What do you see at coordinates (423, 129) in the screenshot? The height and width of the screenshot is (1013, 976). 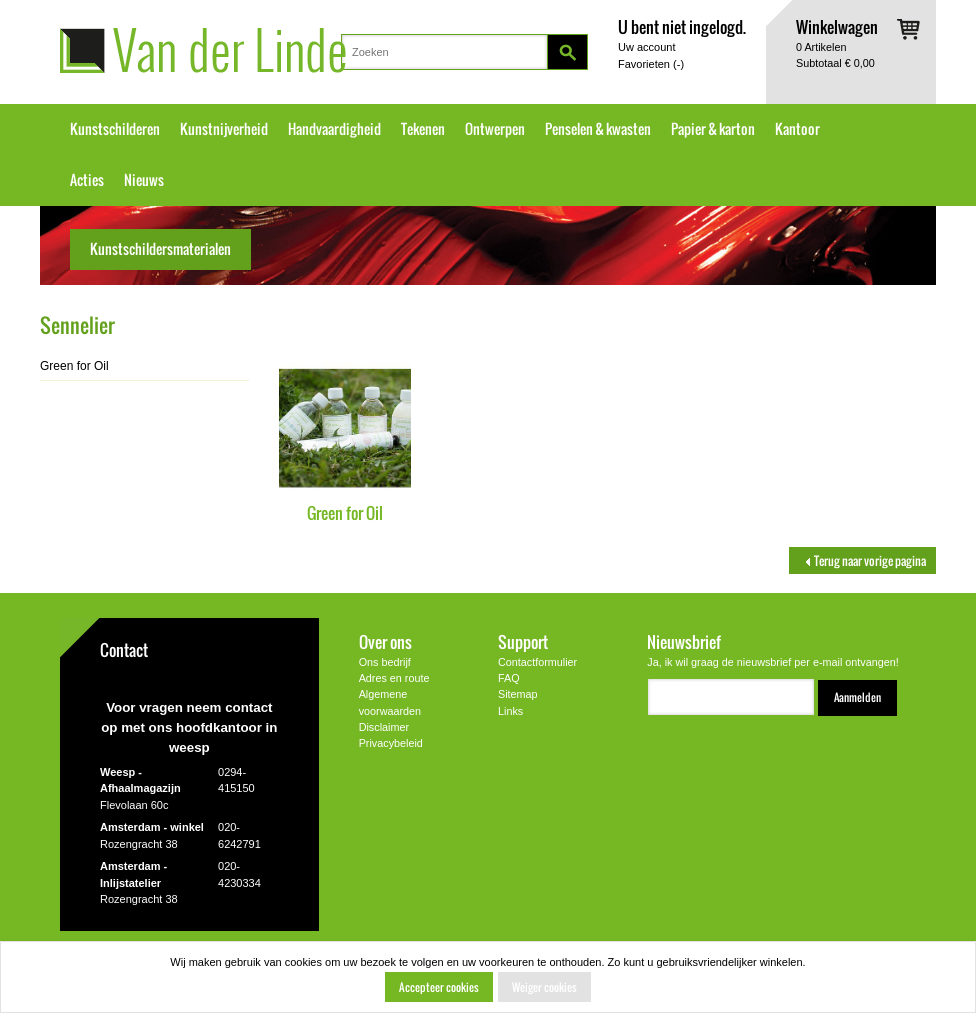 I see `Tekenen` at bounding box center [423, 129].